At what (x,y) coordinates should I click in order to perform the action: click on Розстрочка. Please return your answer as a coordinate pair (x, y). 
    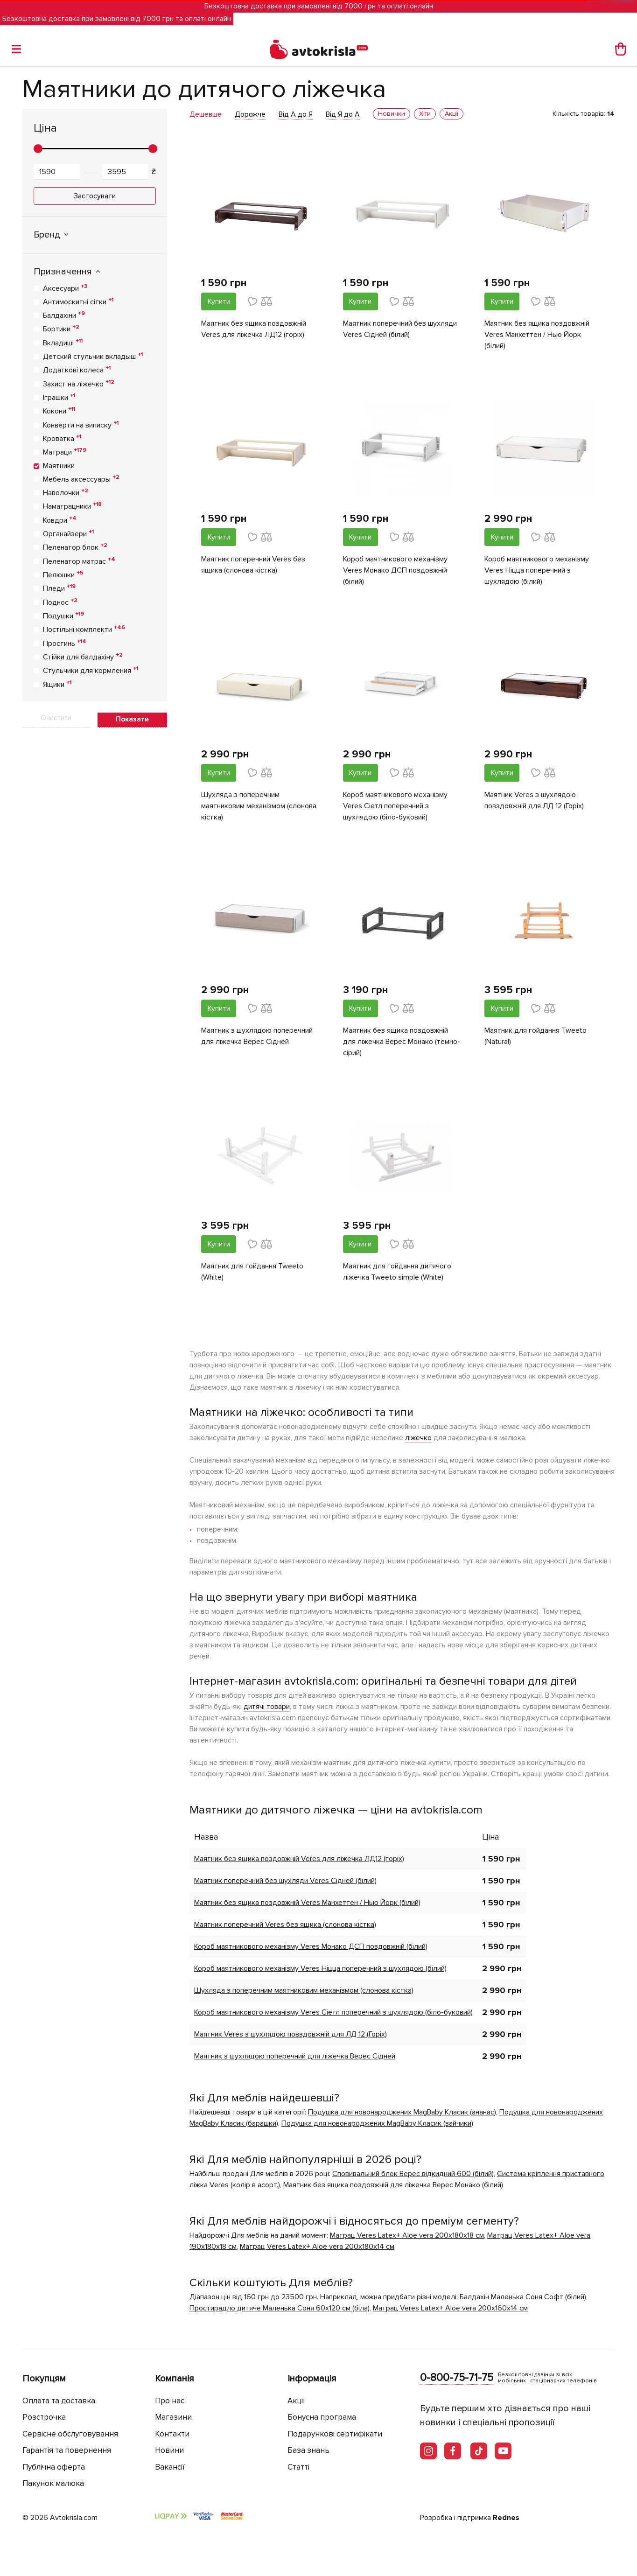
    Looking at the image, I should click on (44, 2417).